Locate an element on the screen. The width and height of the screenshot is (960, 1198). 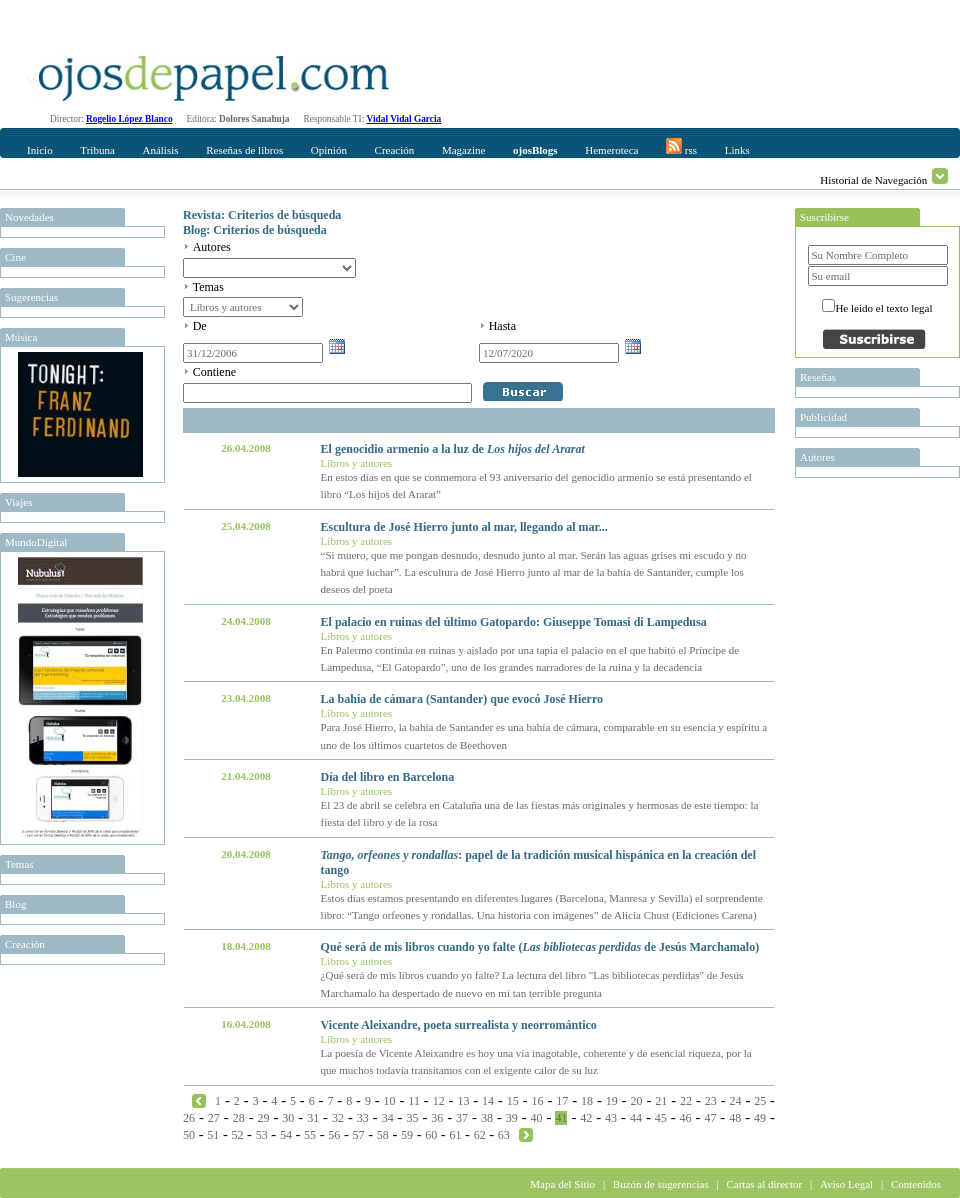
Día del libro en Barcelona is located at coordinates (388, 777).